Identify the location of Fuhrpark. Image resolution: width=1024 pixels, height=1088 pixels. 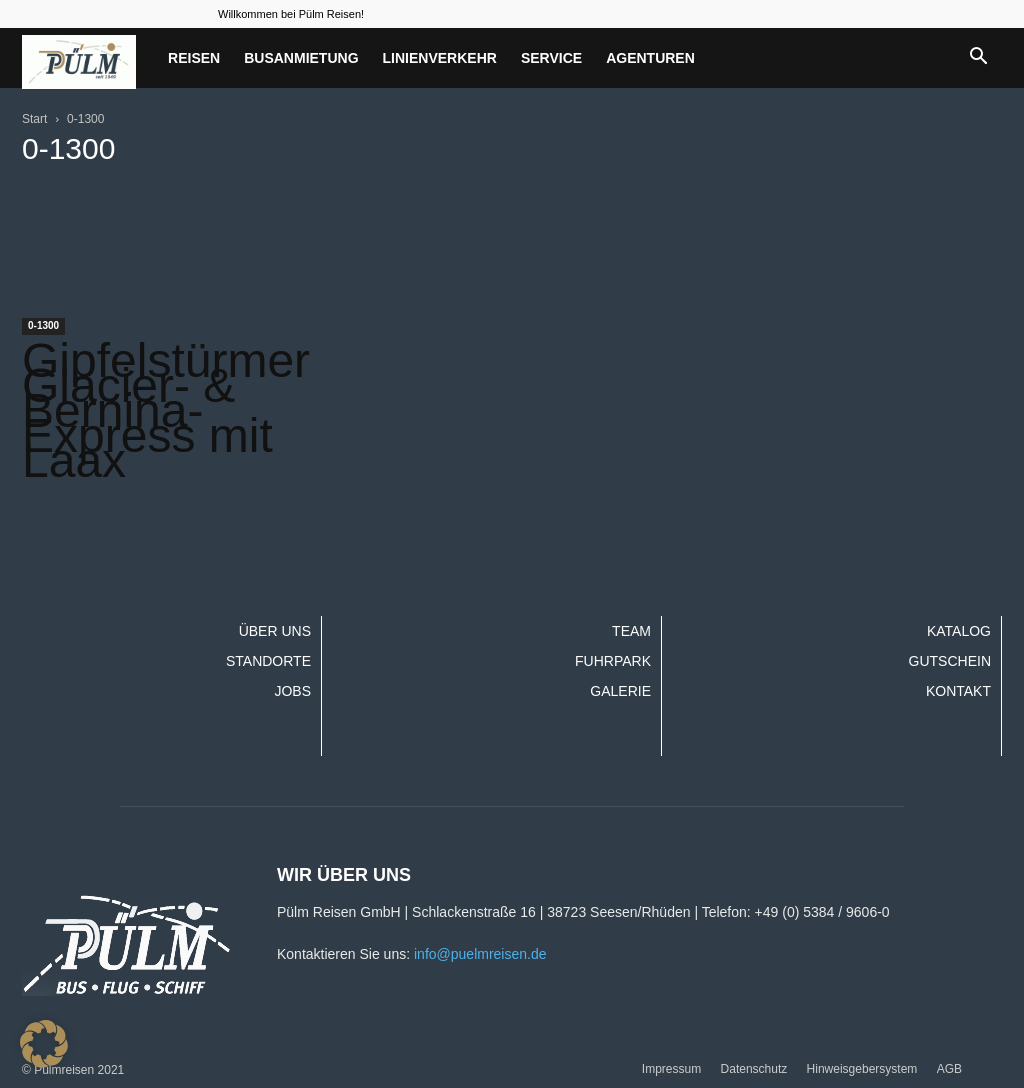
(613, 661).